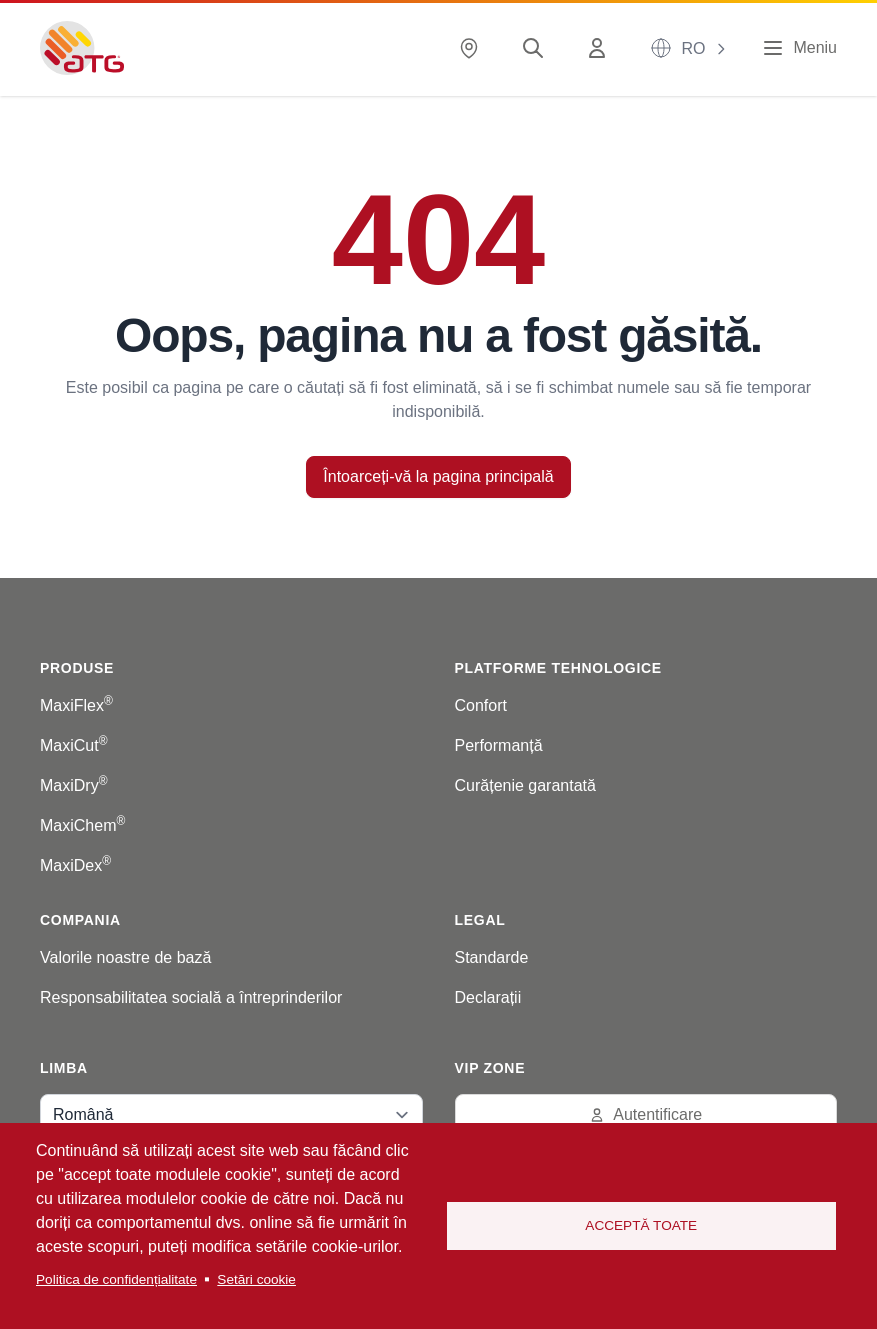 This screenshot has height=1329, width=877. Describe the element at coordinates (558, 668) in the screenshot. I see `Platforme tehnologice` at that location.